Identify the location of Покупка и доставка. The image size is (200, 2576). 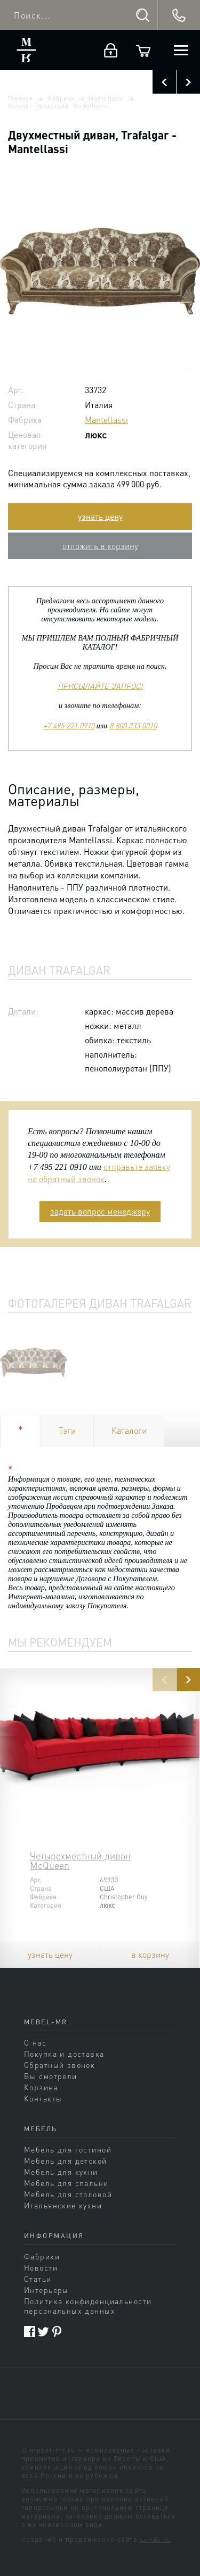
(64, 2053).